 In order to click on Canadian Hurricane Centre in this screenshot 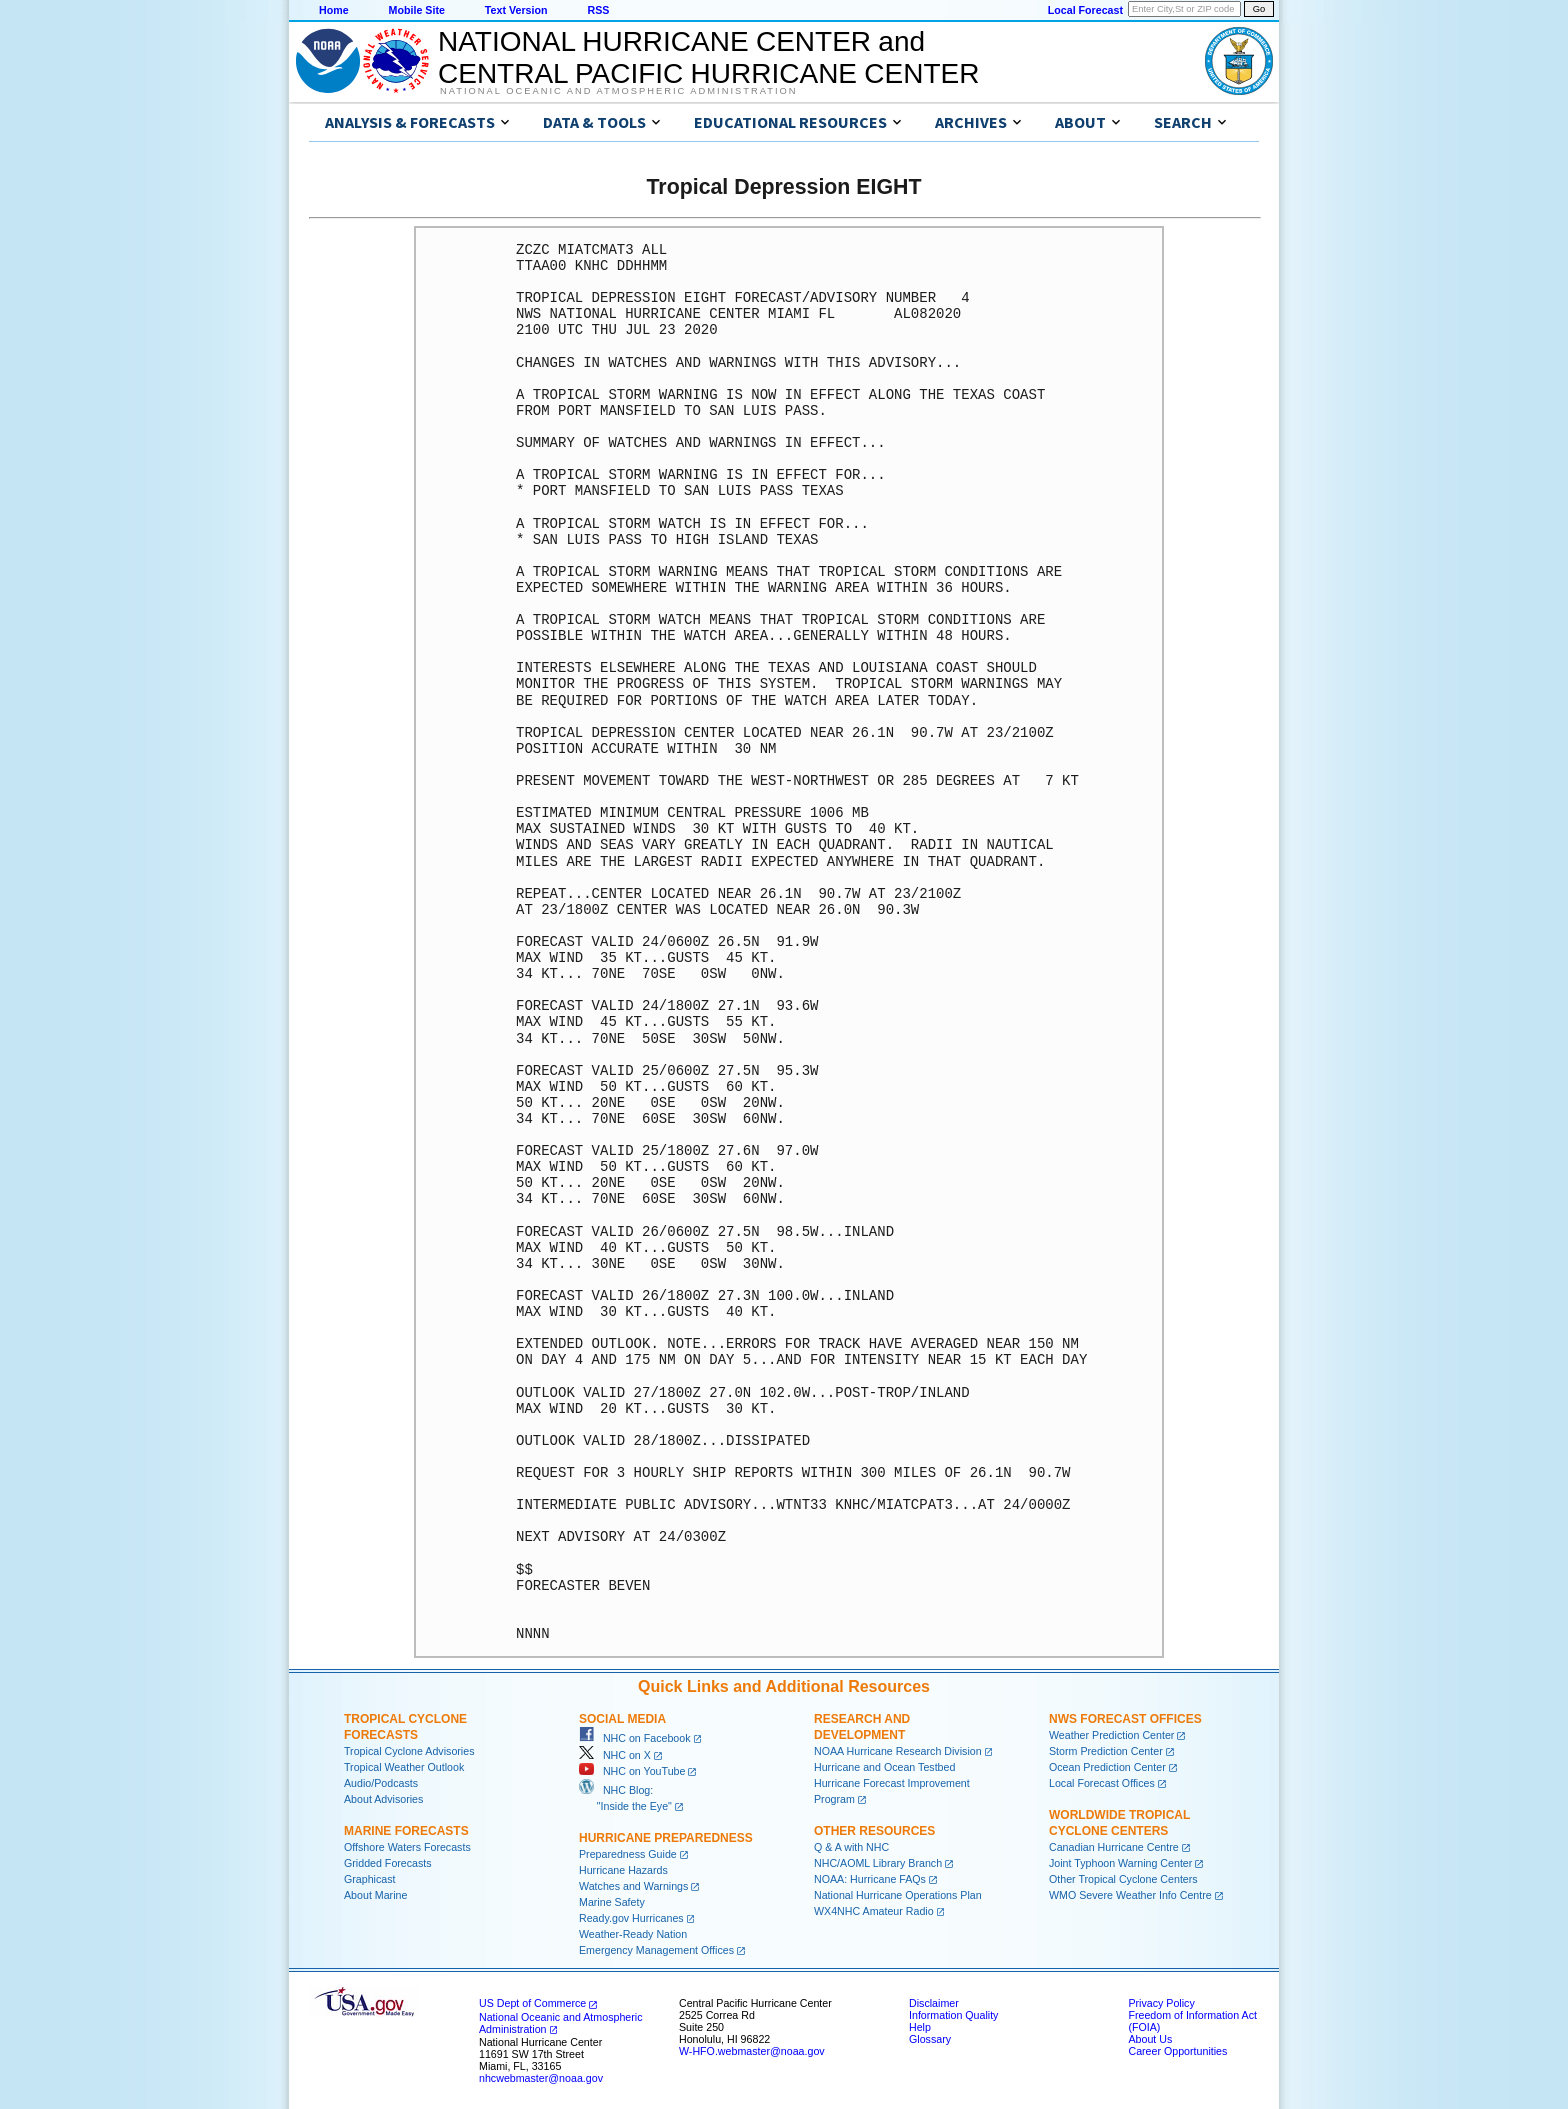, I will do `click(1114, 1847)`.